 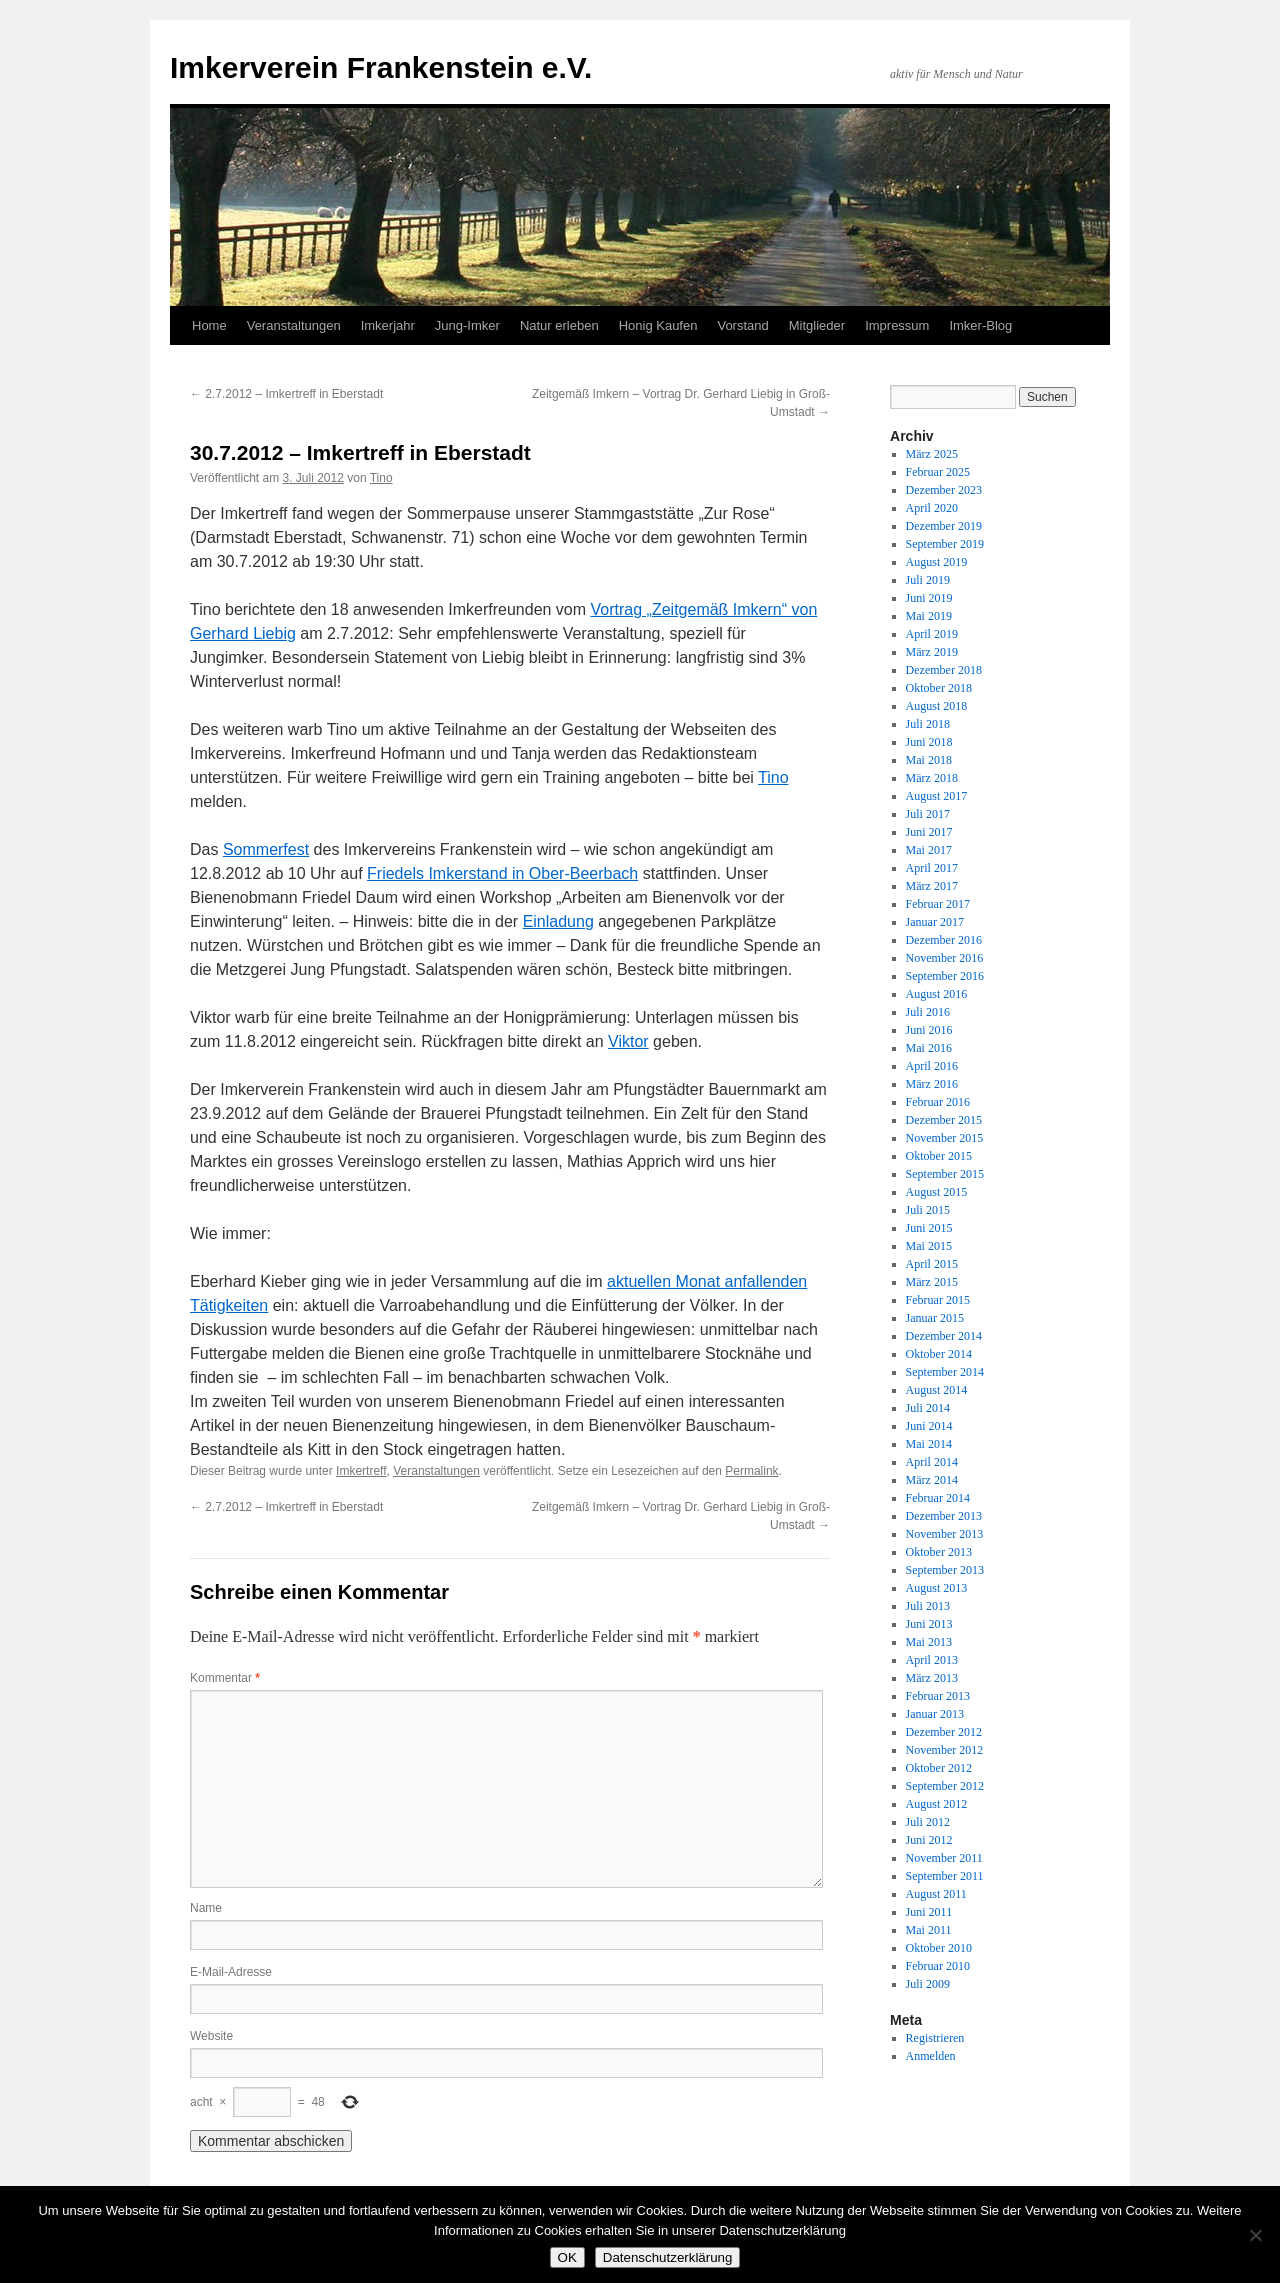 What do you see at coordinates (209, 325) in the screenshot?
I see `Home` at bounding box center [209, 325].